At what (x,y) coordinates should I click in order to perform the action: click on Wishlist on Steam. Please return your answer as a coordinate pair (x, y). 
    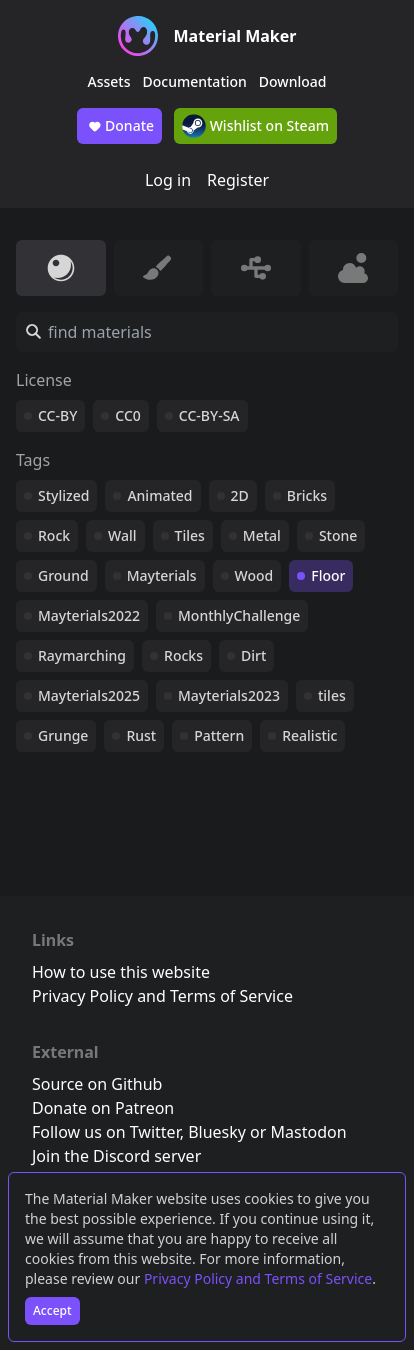
    Looking at the image, I should click on (255, 126).